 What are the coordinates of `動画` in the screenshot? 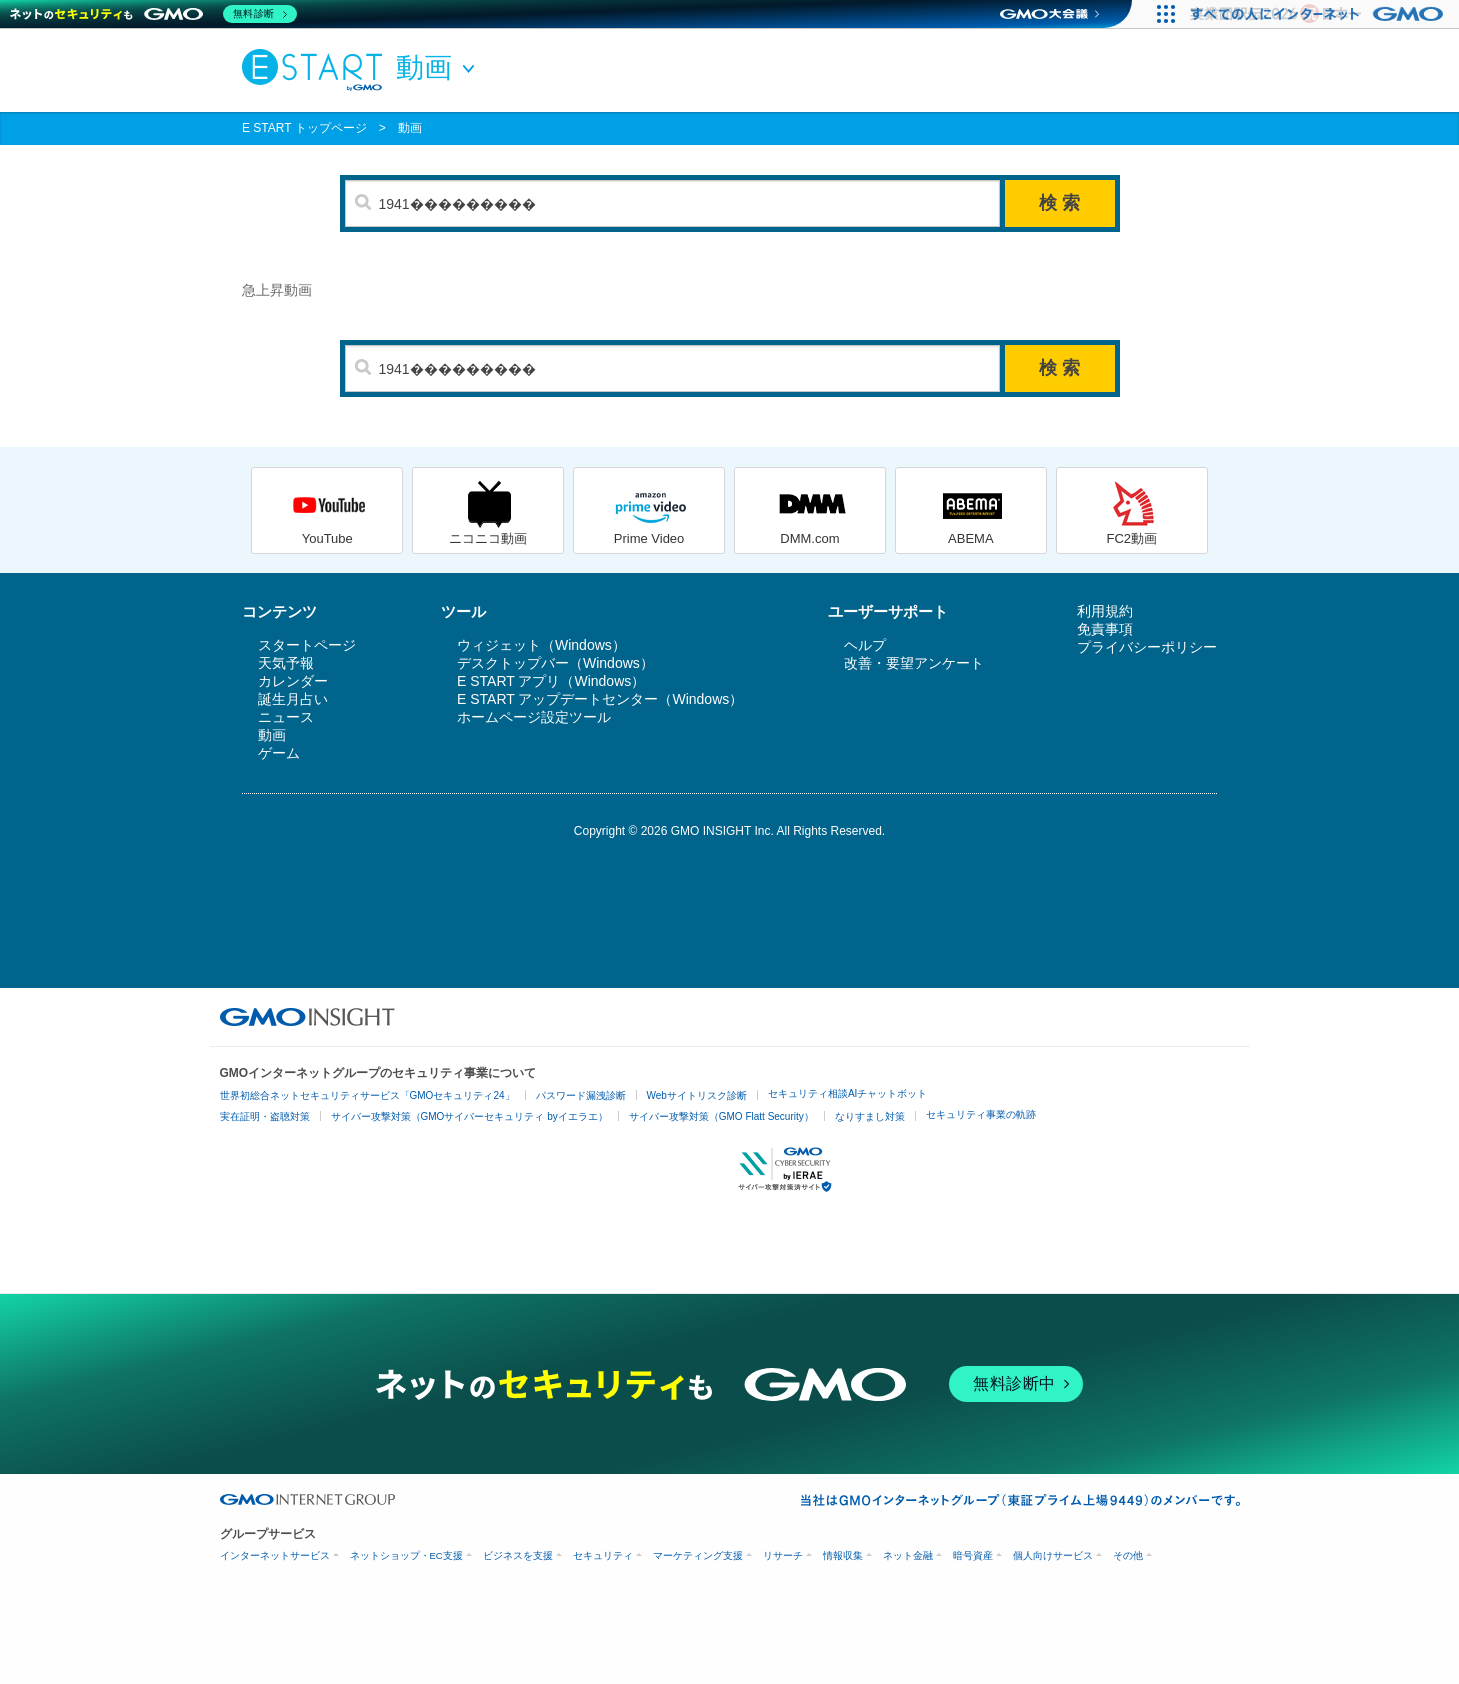 It's located at (410, 128).